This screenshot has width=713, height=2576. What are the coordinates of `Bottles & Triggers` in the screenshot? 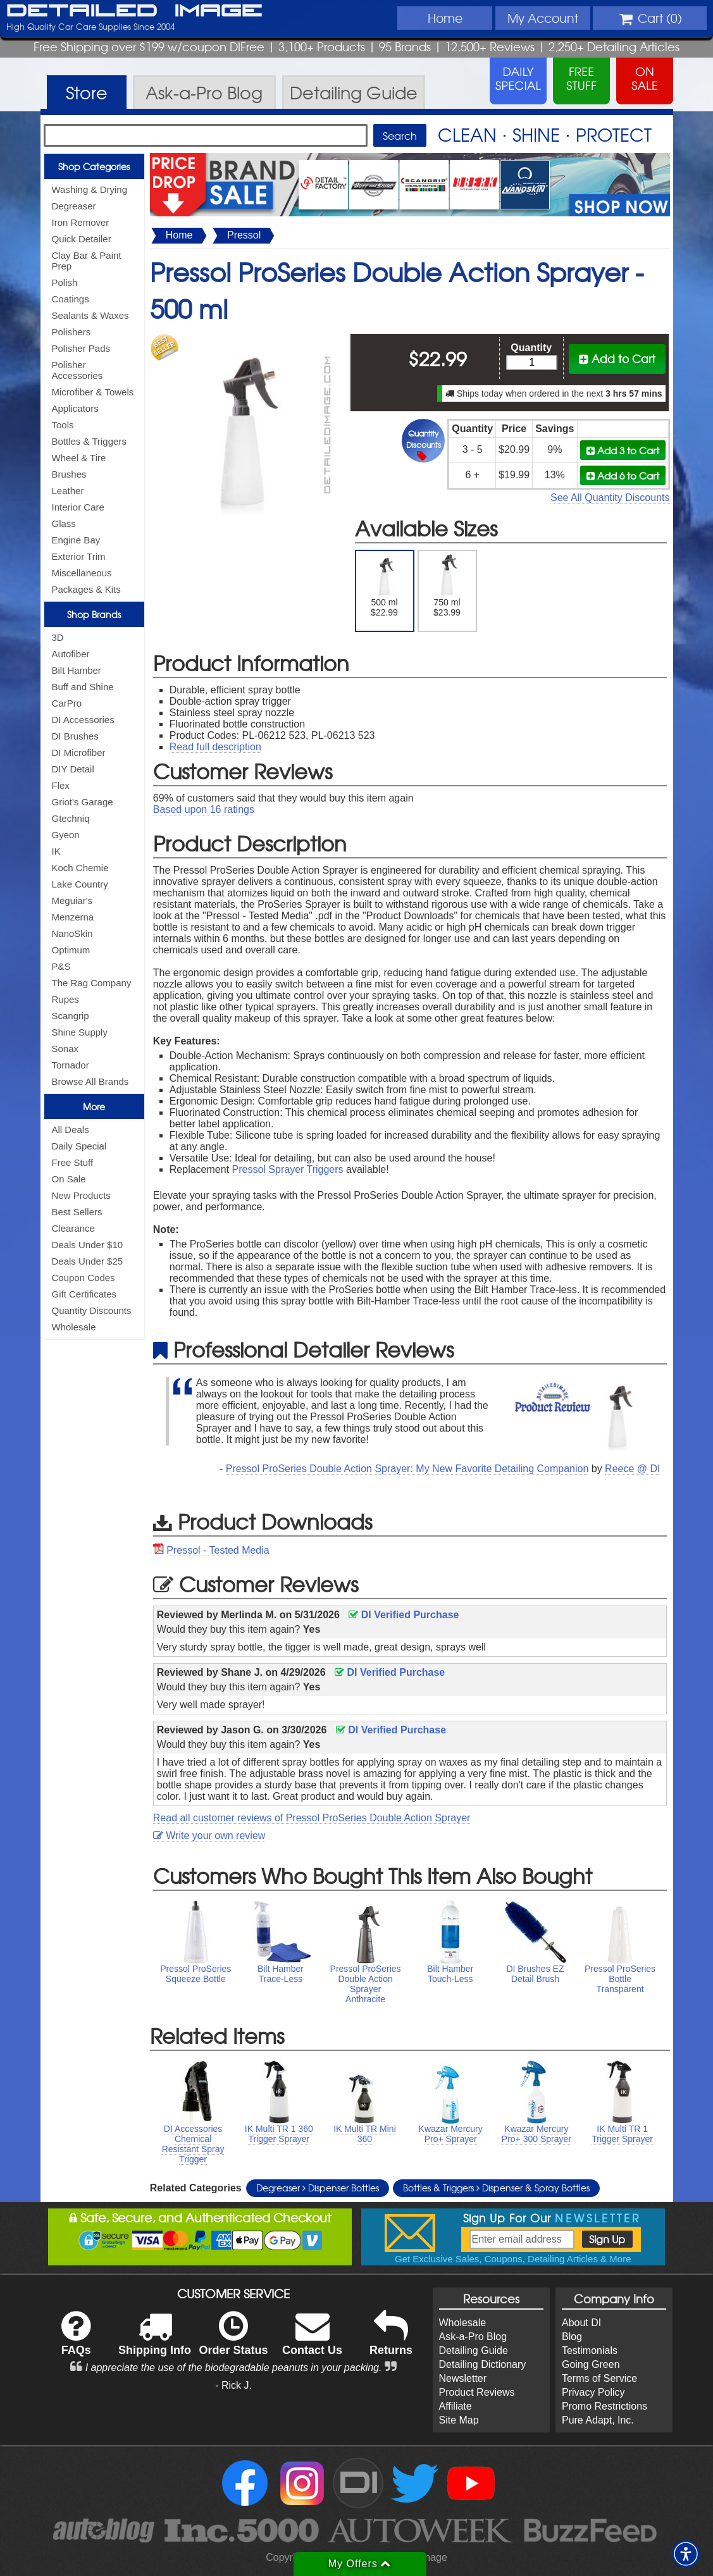 It's located at (89, 441).